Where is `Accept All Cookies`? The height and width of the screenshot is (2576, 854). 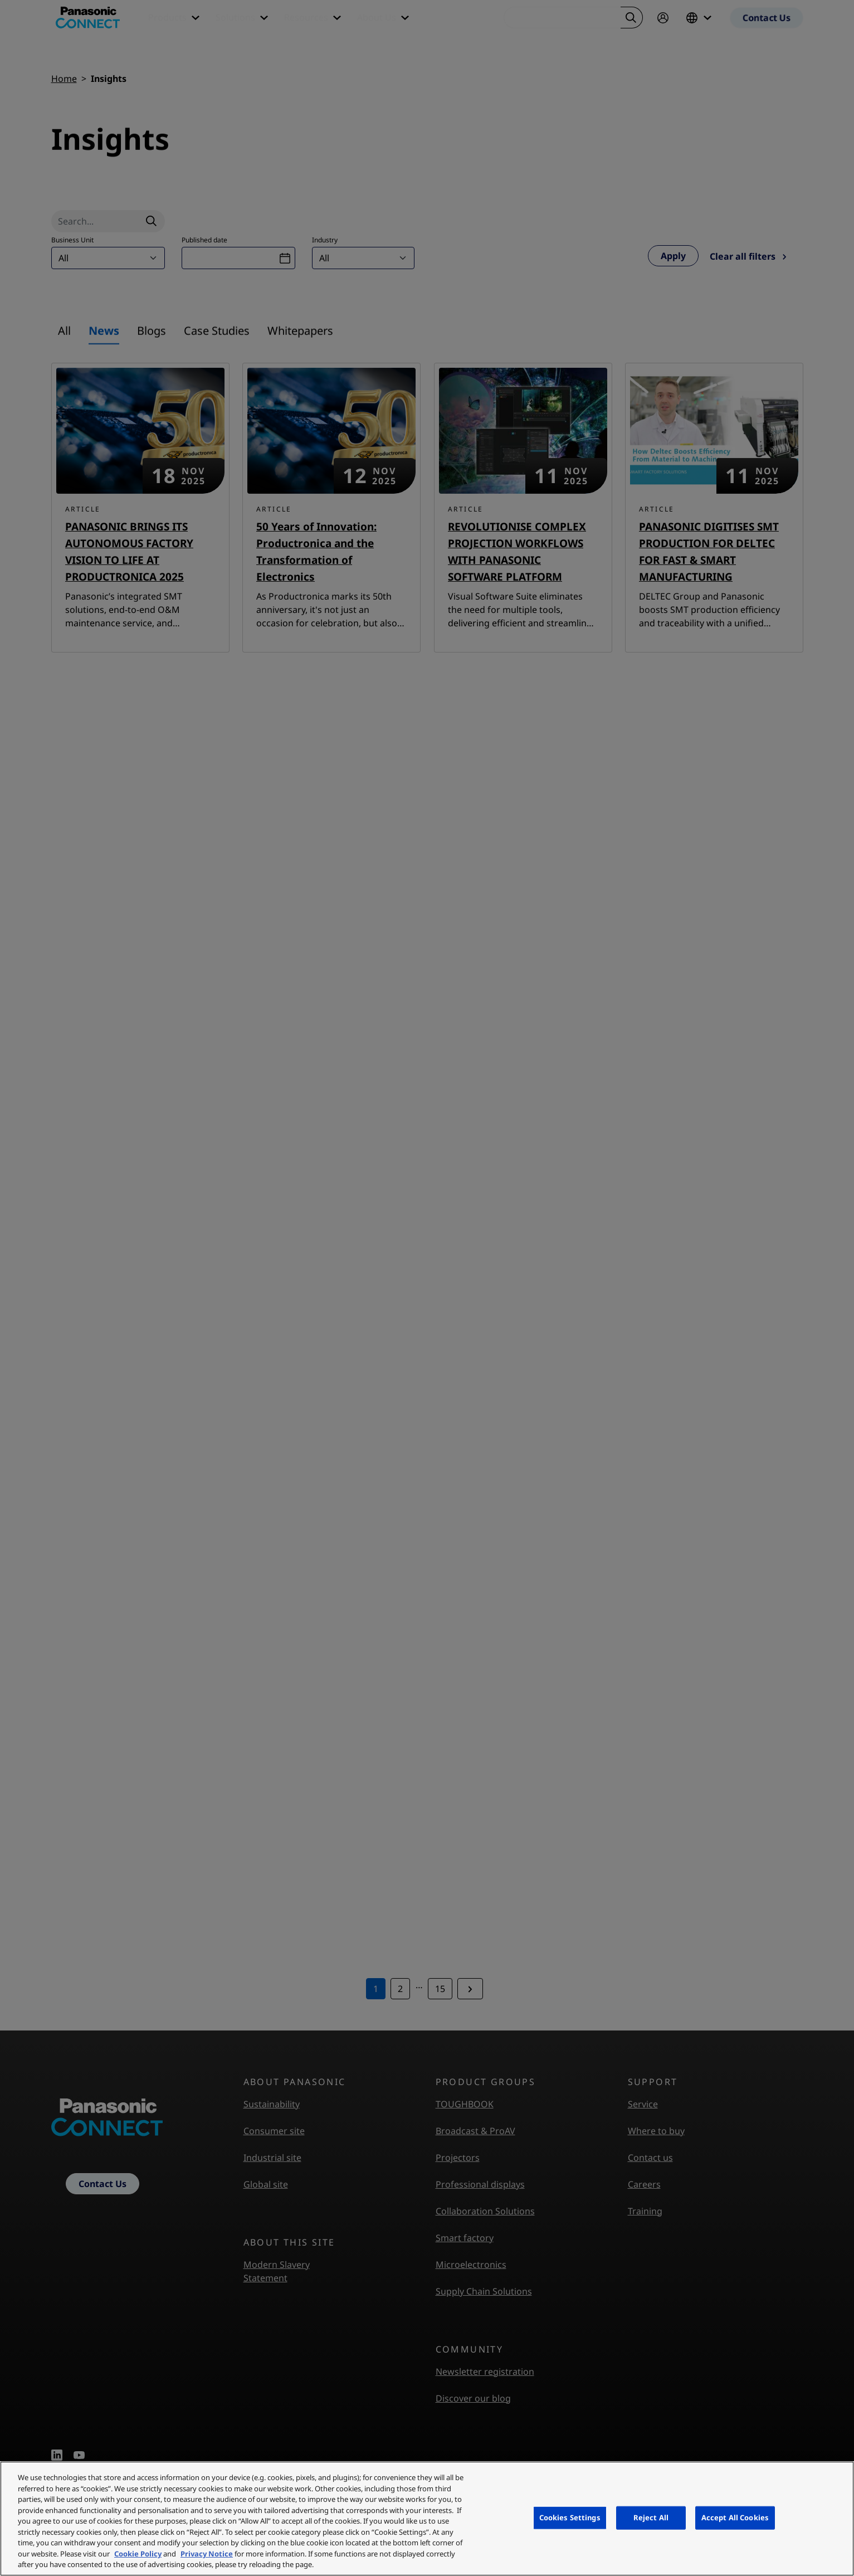 Accept All Cookies is located at coordinates (735, 2517).